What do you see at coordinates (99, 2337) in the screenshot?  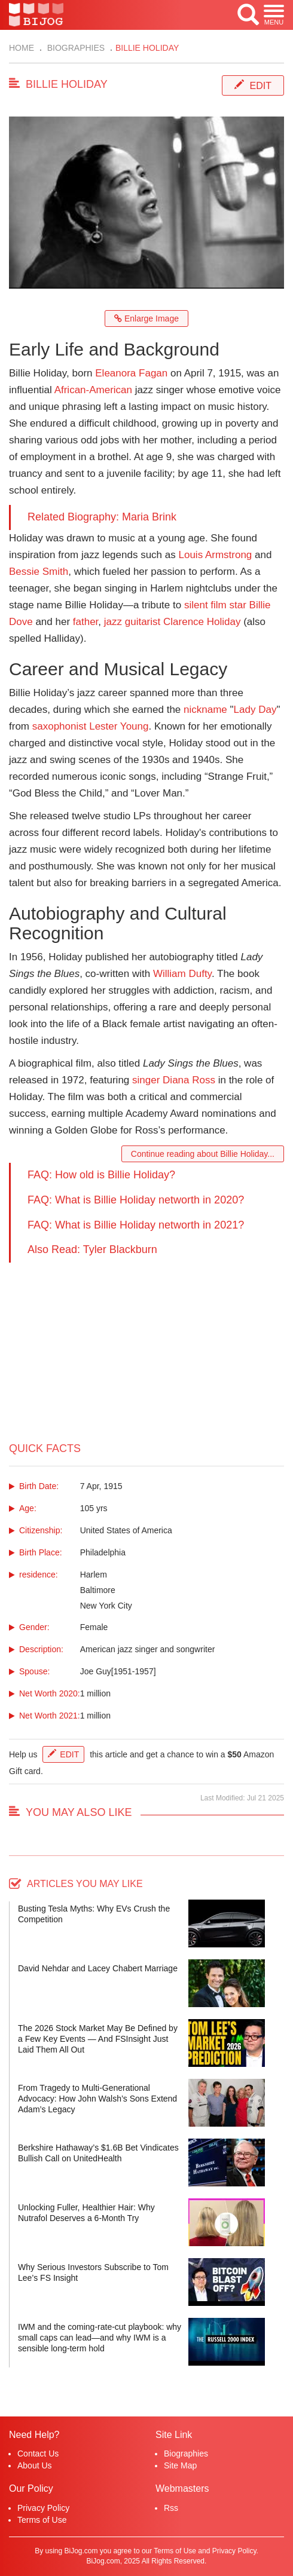 I see `IWM and the coming-rate-cut playbook: why small caps can lead—and why IWM is a sensible long-term hold` at bounding box center [99, 2337].